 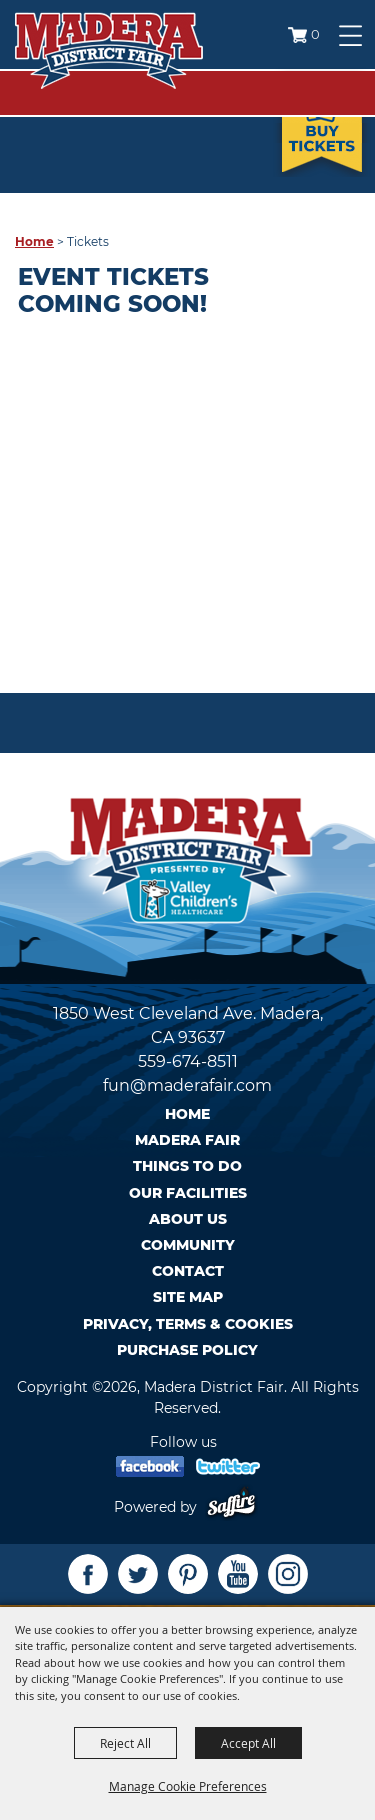 I want to click on About Us, so click(x=188, y=1219).